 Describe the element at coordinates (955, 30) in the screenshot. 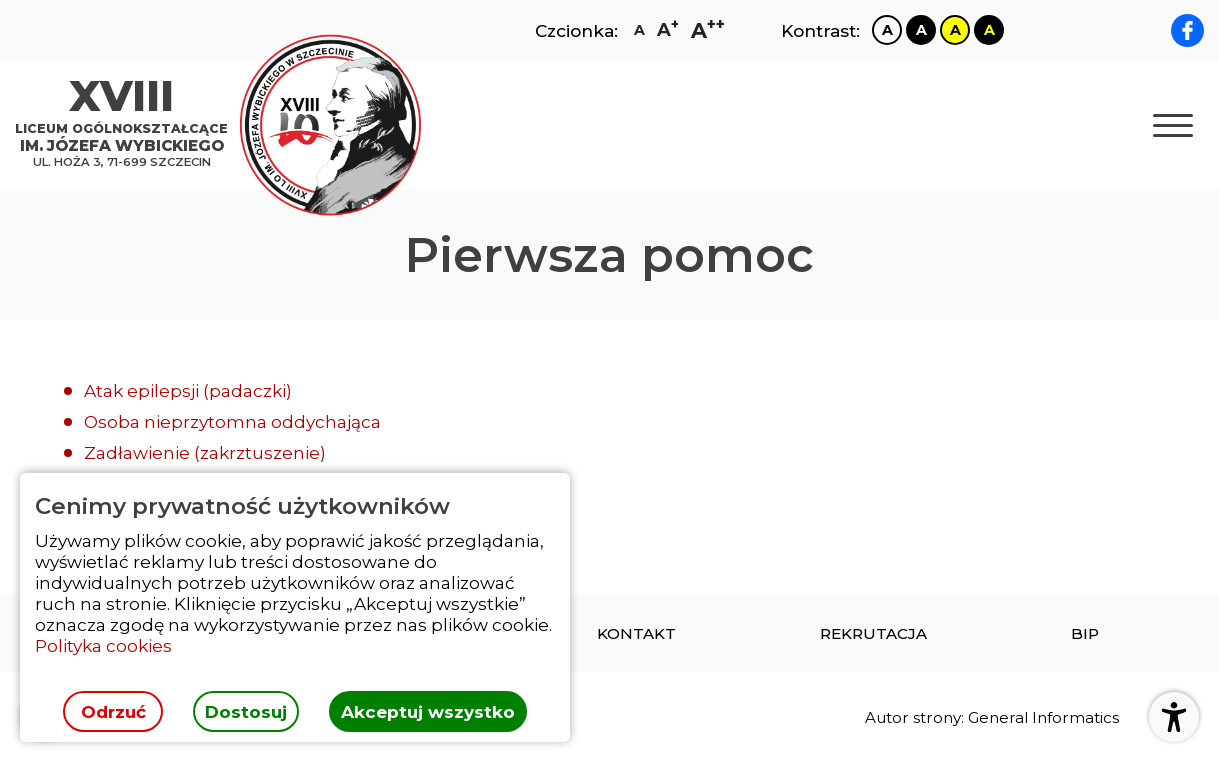

I see `[Zmiana kontrastu na żółto czarny]` at that location.